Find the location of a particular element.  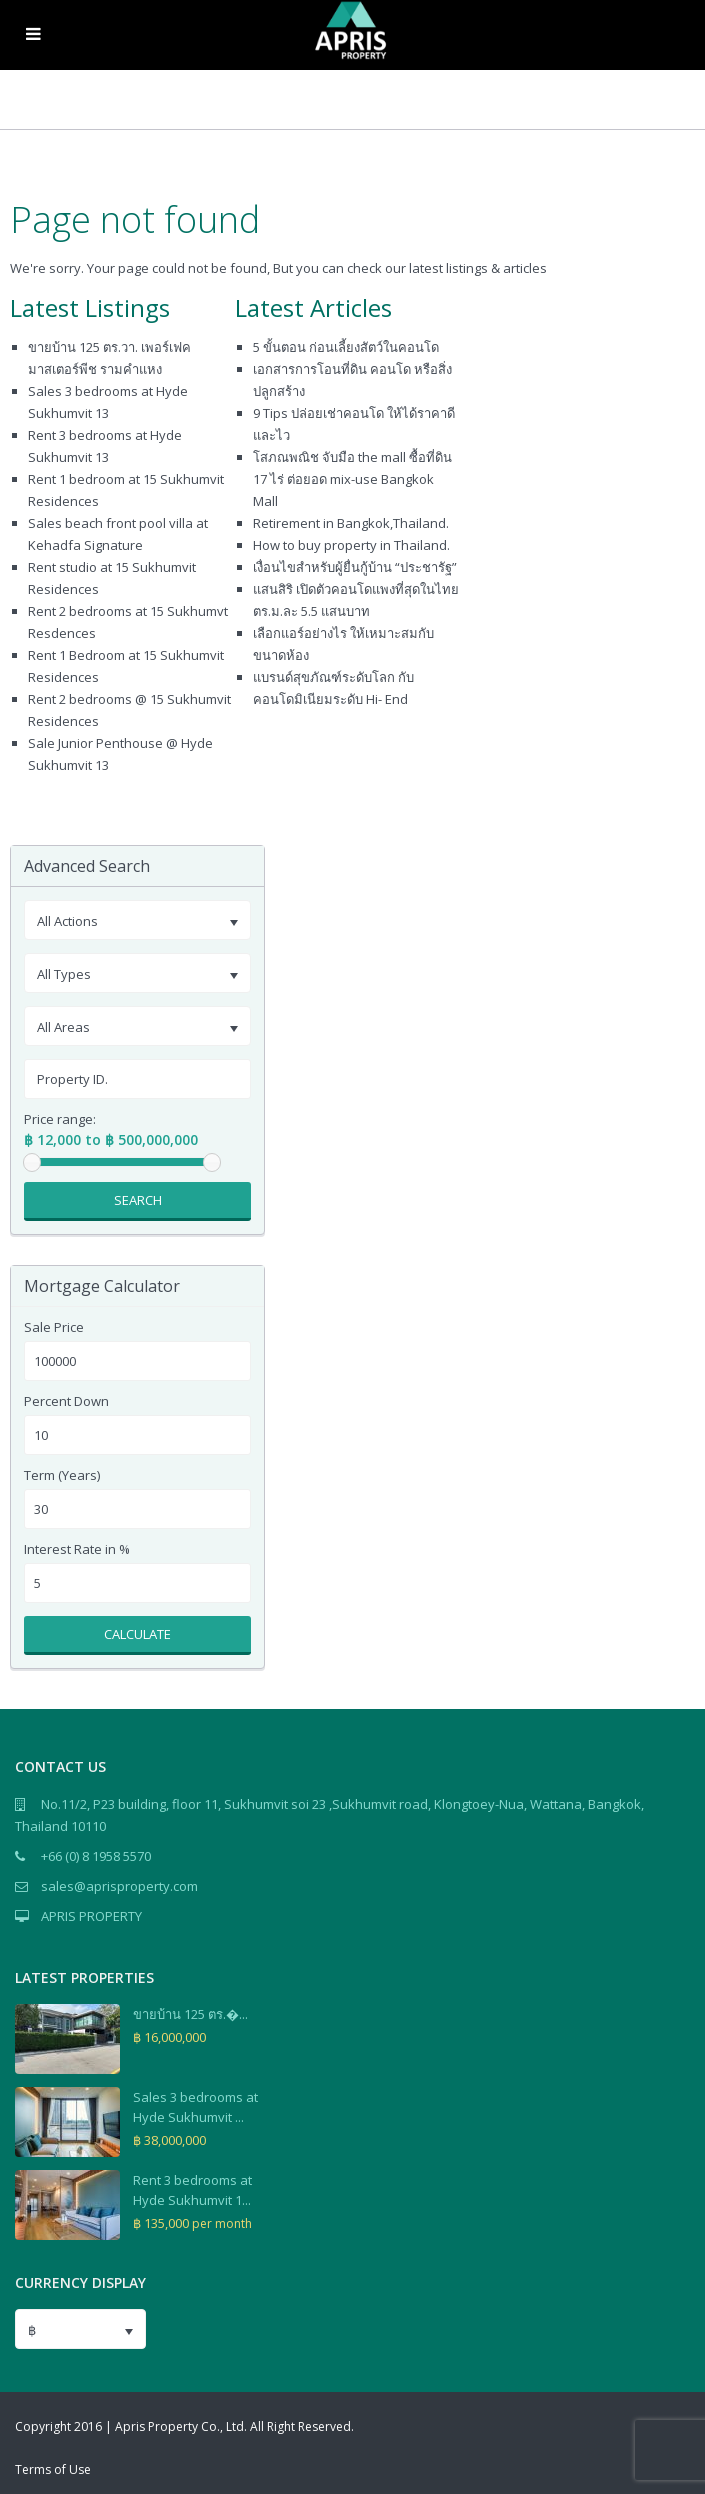

Price range: is located at coordinates (60, 1119).